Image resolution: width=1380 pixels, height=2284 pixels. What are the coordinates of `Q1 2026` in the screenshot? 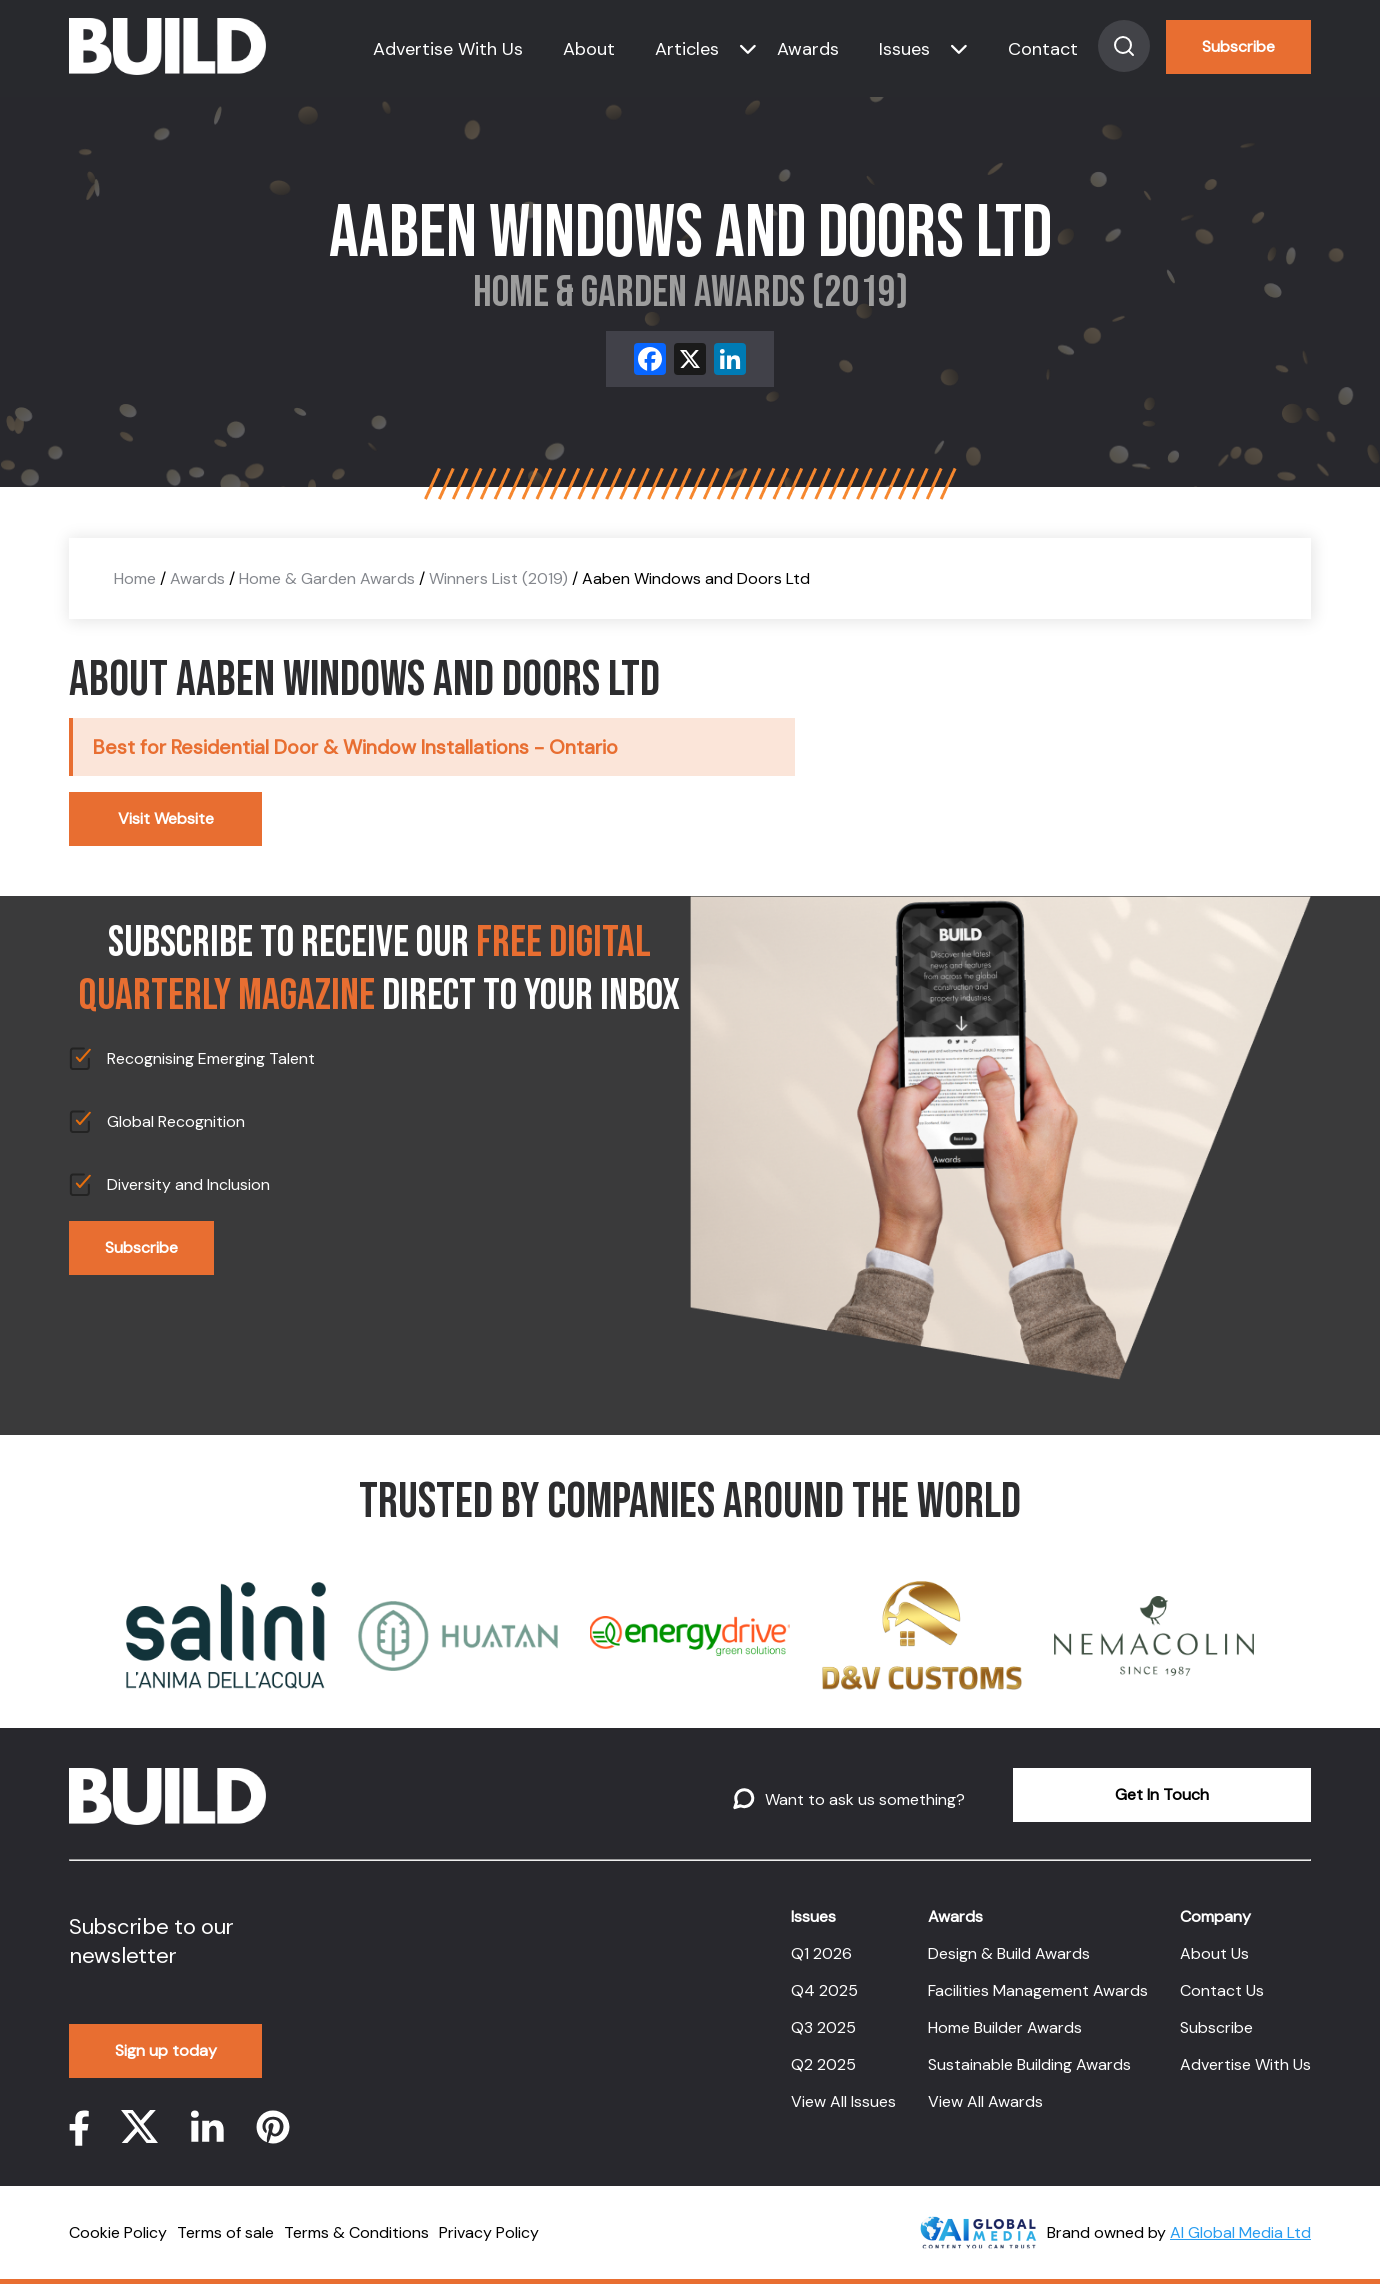 It's located at (821, 1953).